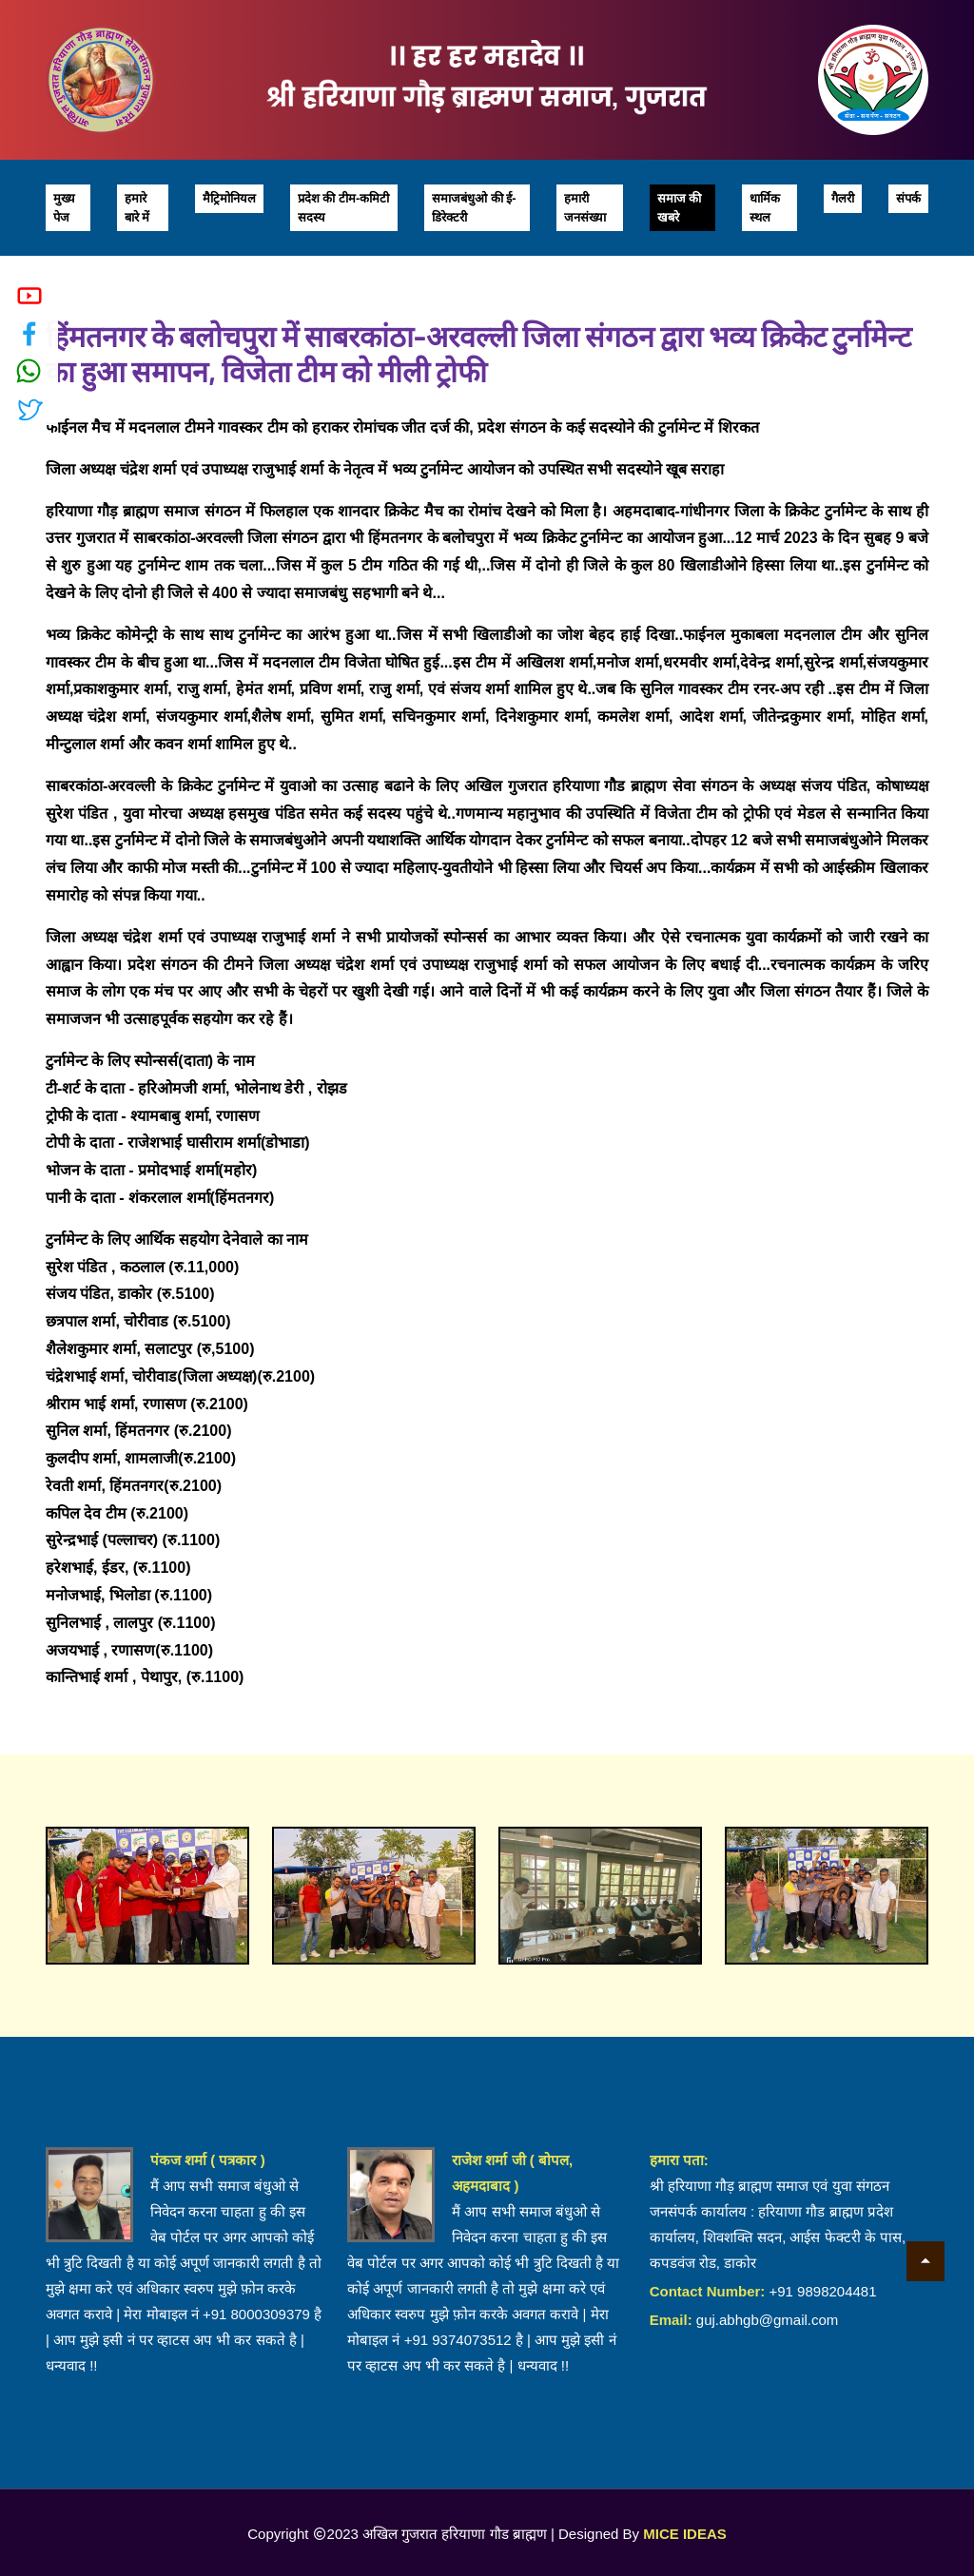  Describe the element at coordinates (229, 198) in the screenshot. I see `मैट्रिमोनियल` at that location.